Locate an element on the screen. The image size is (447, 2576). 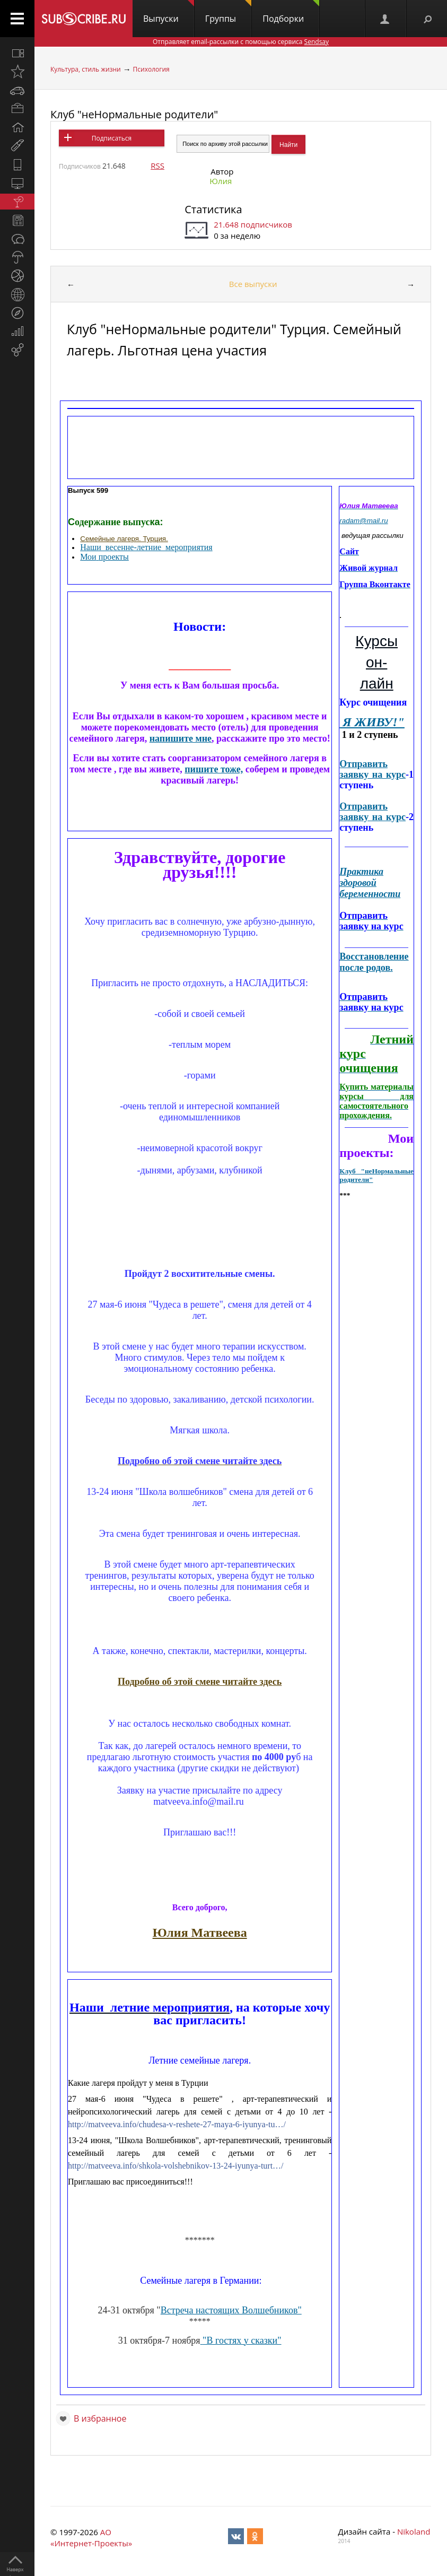
проекты is located at coordinates (113, 556).